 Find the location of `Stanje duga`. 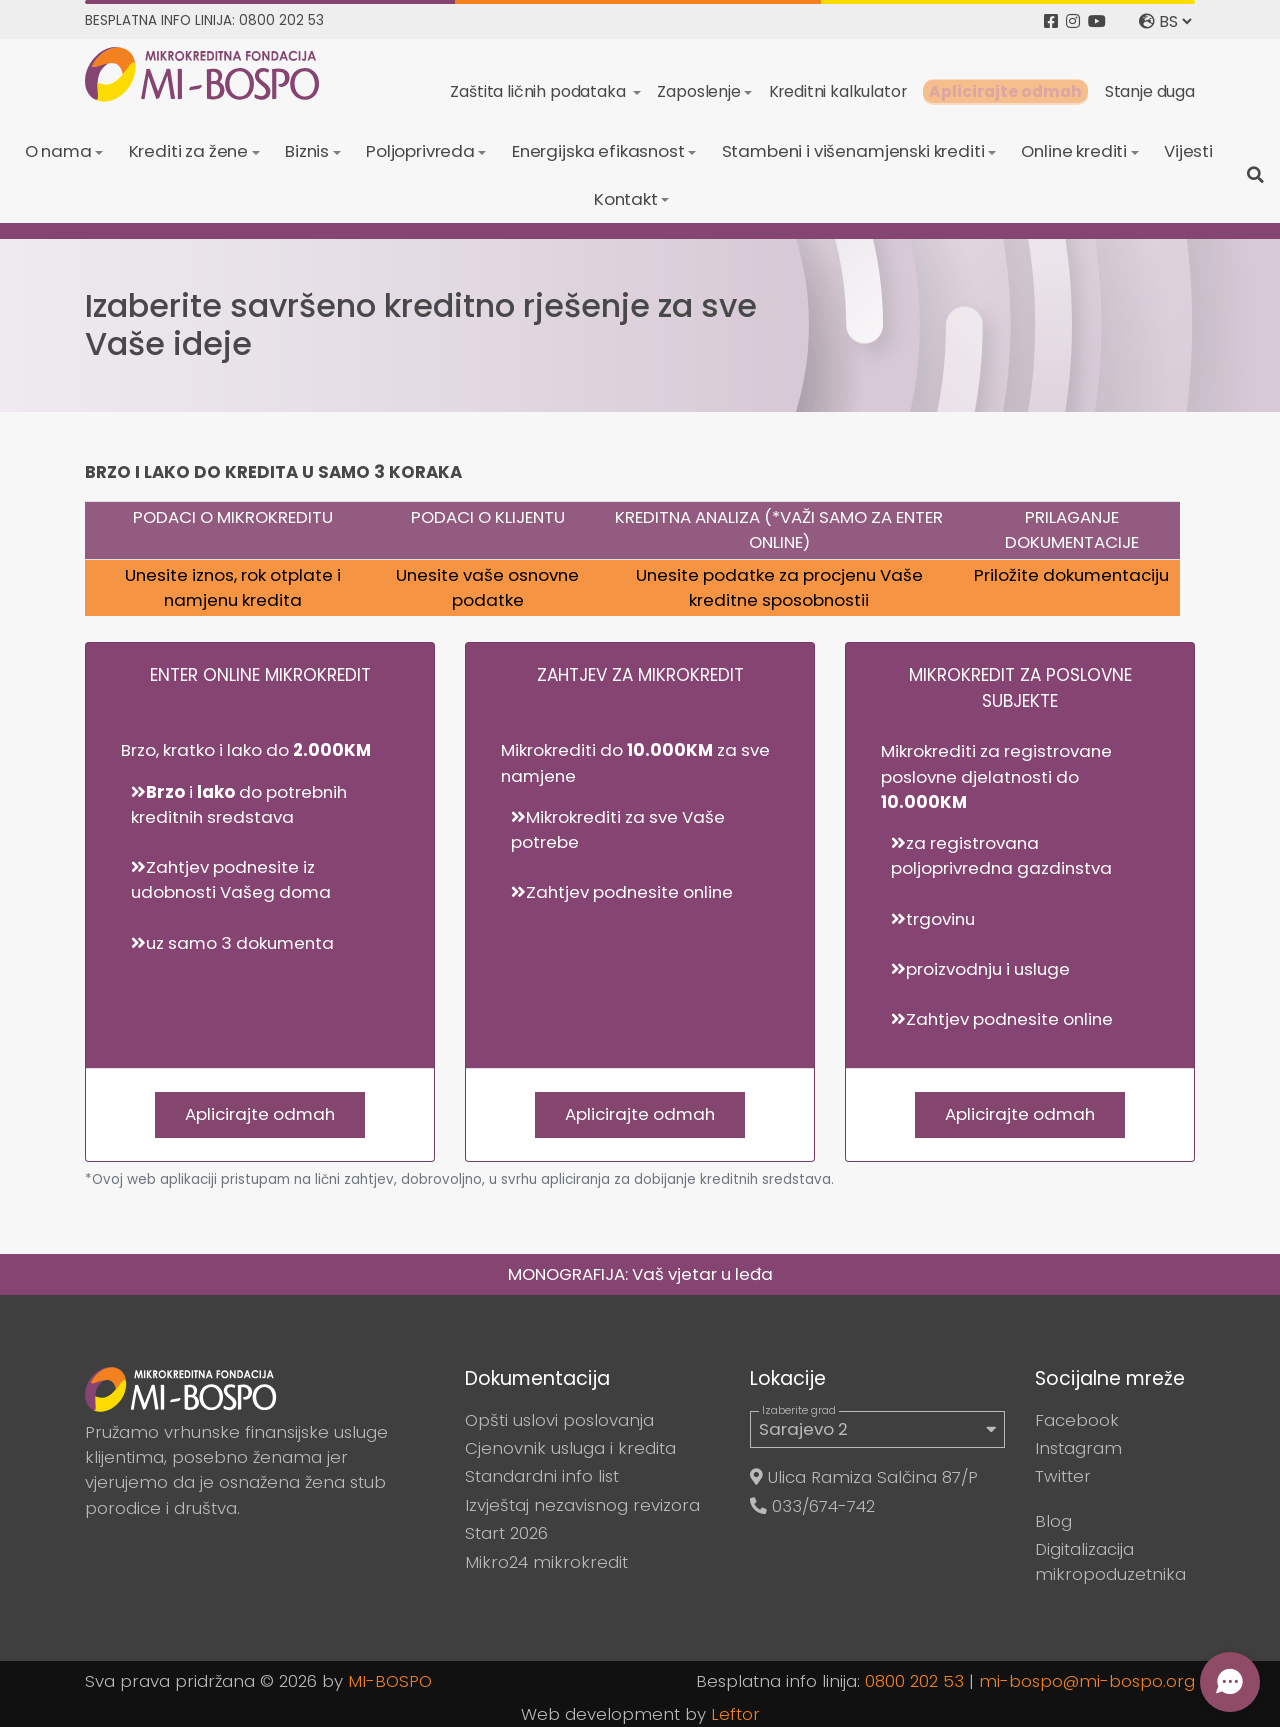

Stanje duga is located at coordinates (1150, 91).